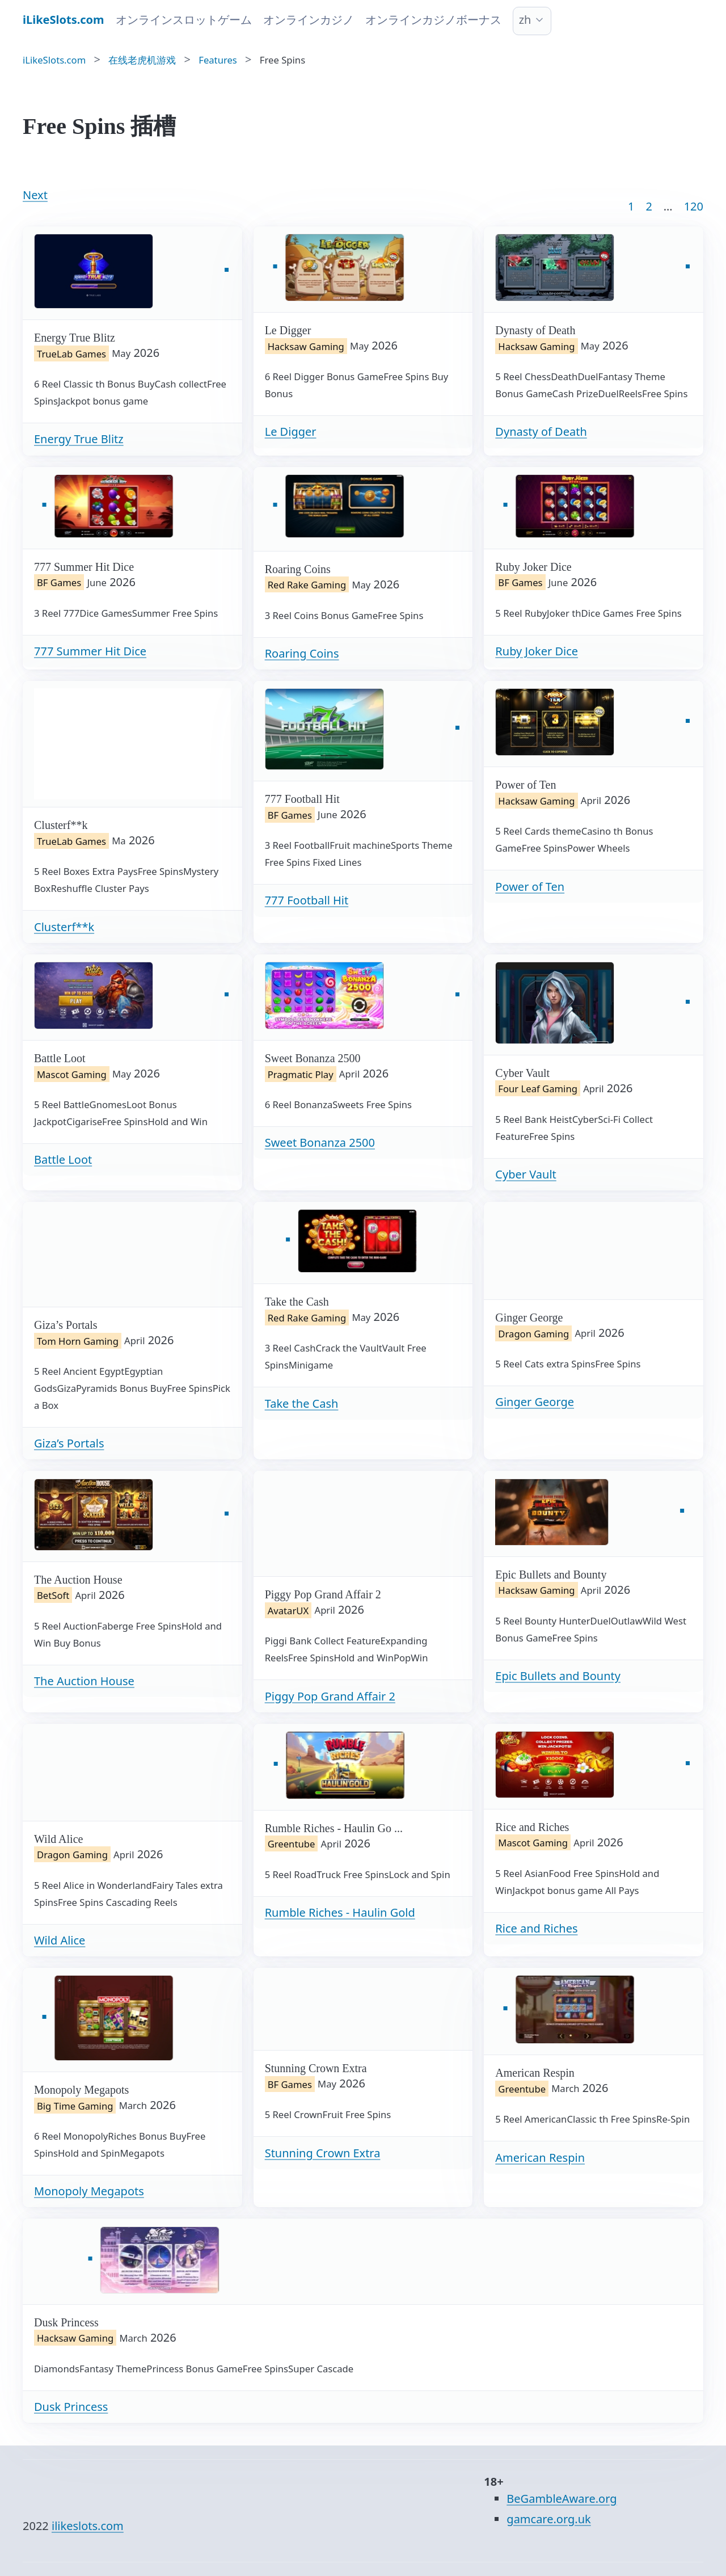 Image resolution: width=726 pixels, height=2576 pixels. Describe the element at coordinates (340, 1912) in the screenshot. I see `Rumble Riches - Haulin Gold` at that location.